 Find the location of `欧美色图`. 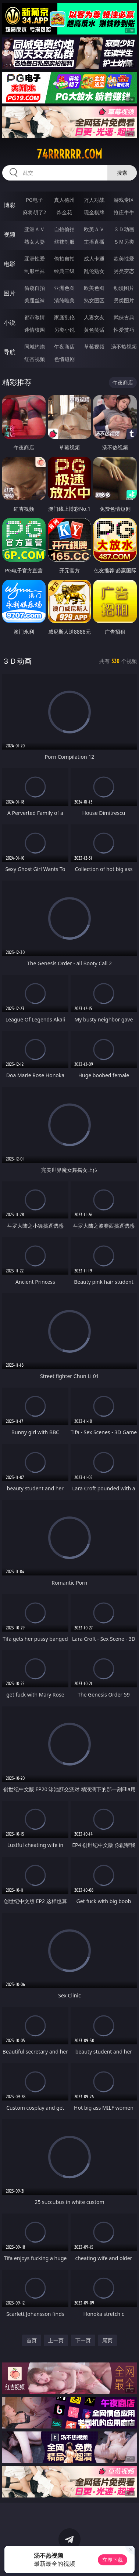

欧美色图 is located at coordinates (94, 287).